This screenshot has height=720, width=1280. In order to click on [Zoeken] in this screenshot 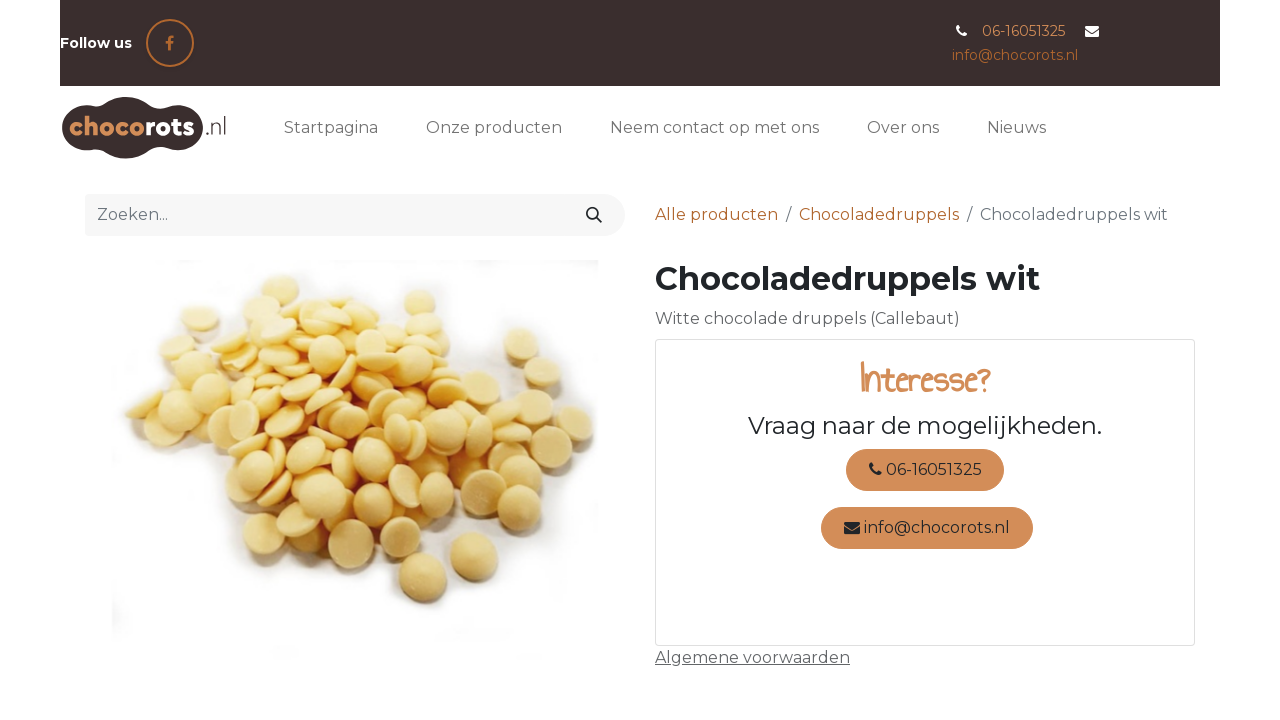, I will do `click(594, 215)`.